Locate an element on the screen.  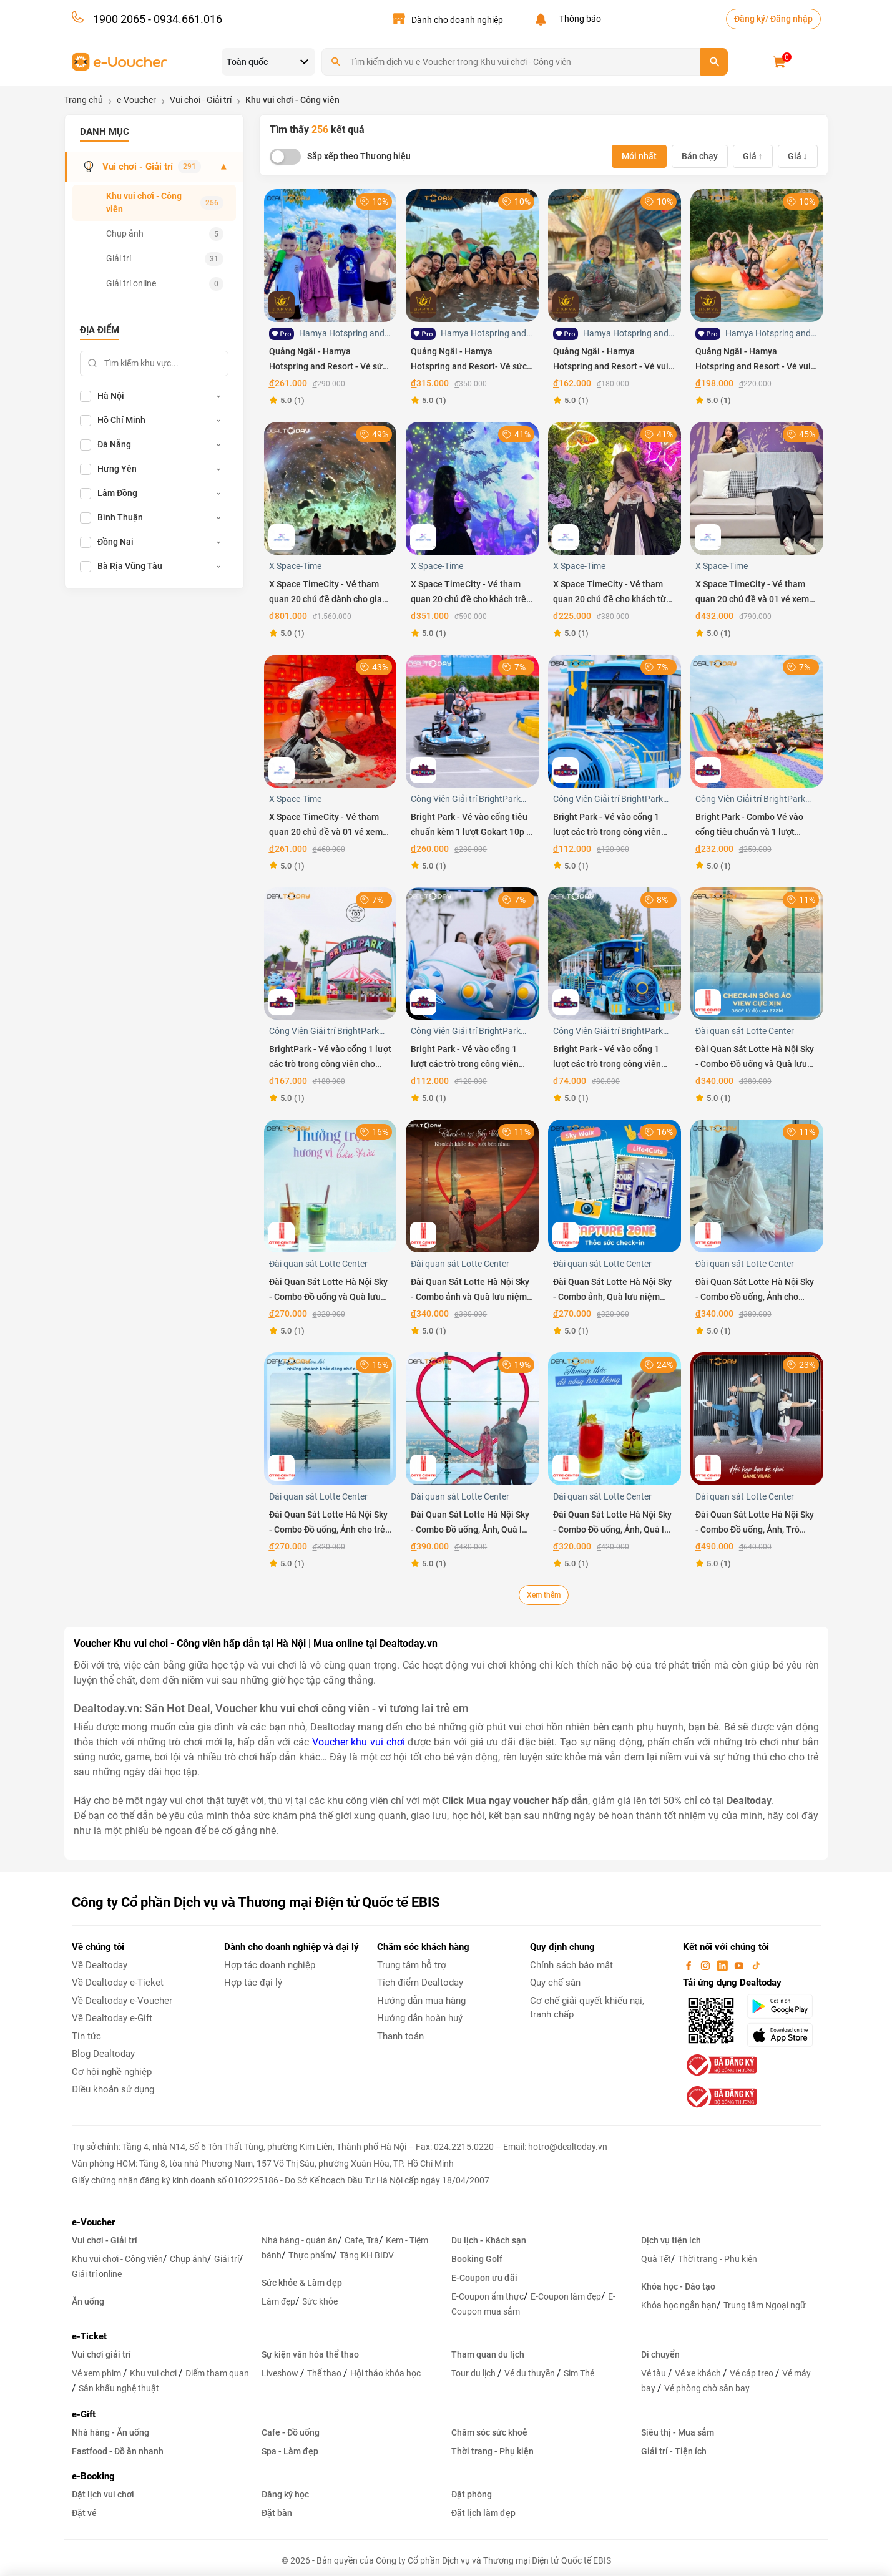
Liveshow is located at coordinates (281, 2373).